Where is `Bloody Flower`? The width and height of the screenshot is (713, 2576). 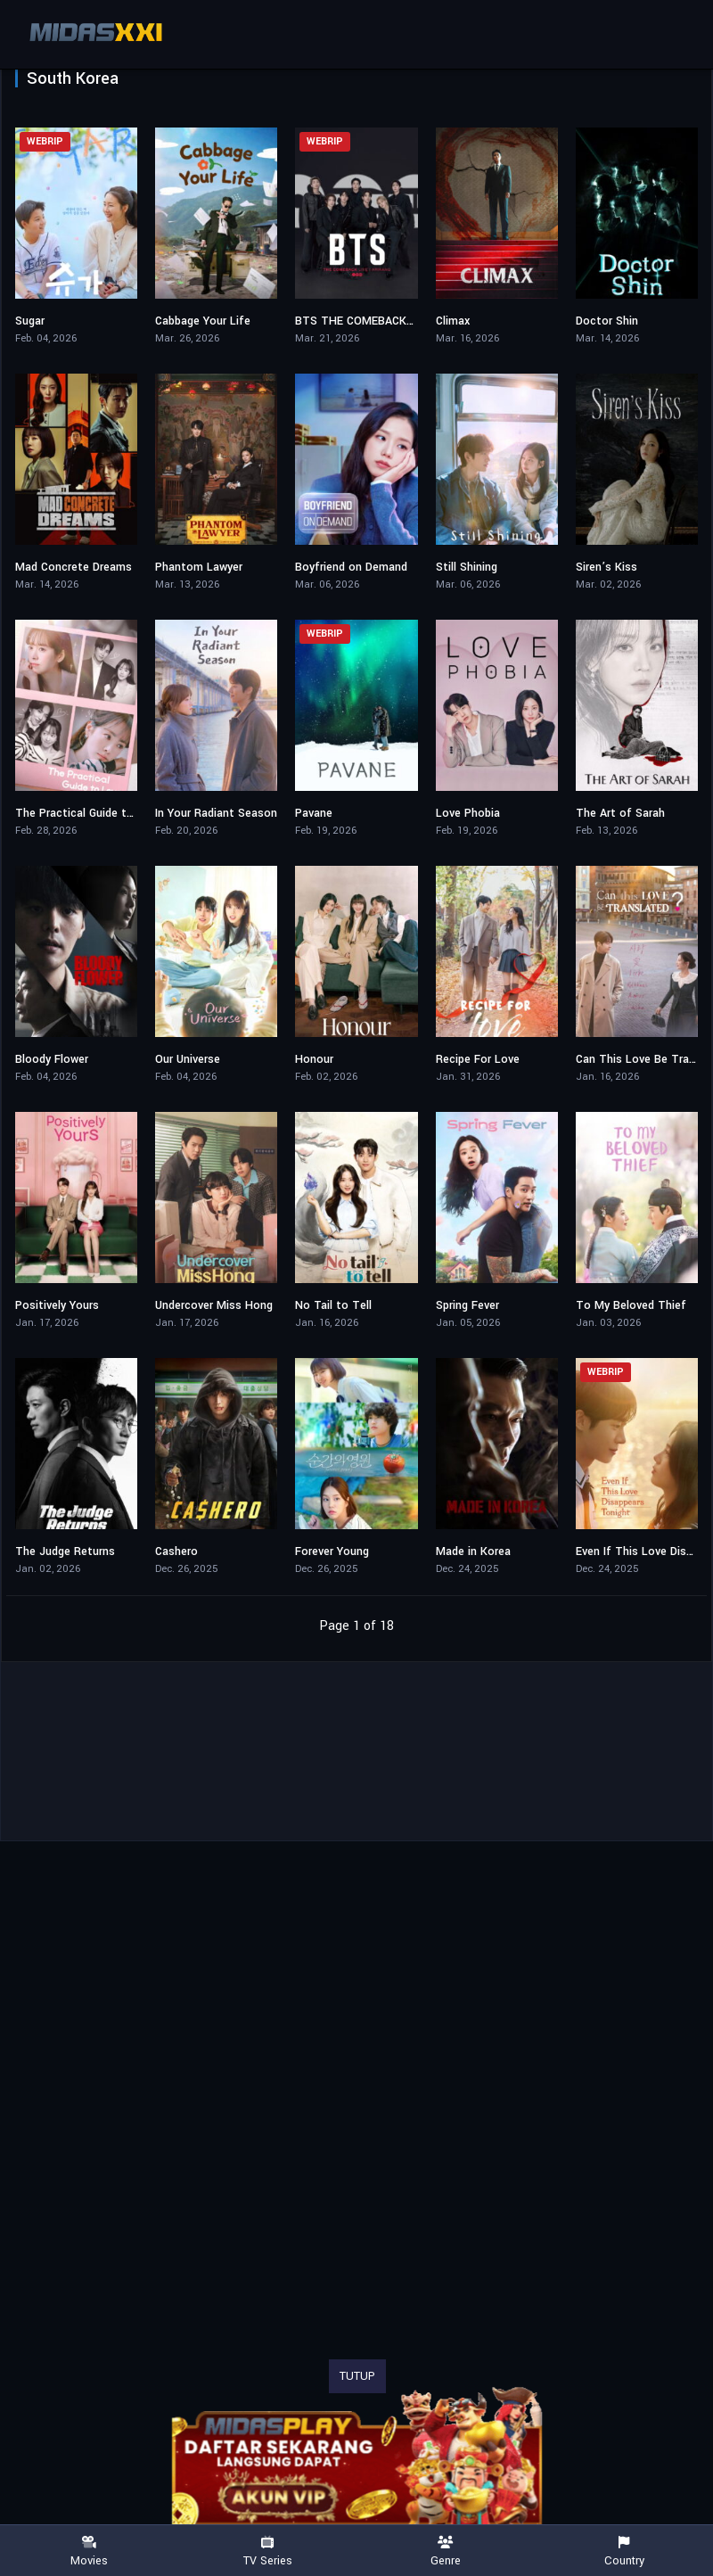
Bloody Flower is located at coordinates (51, 1059).